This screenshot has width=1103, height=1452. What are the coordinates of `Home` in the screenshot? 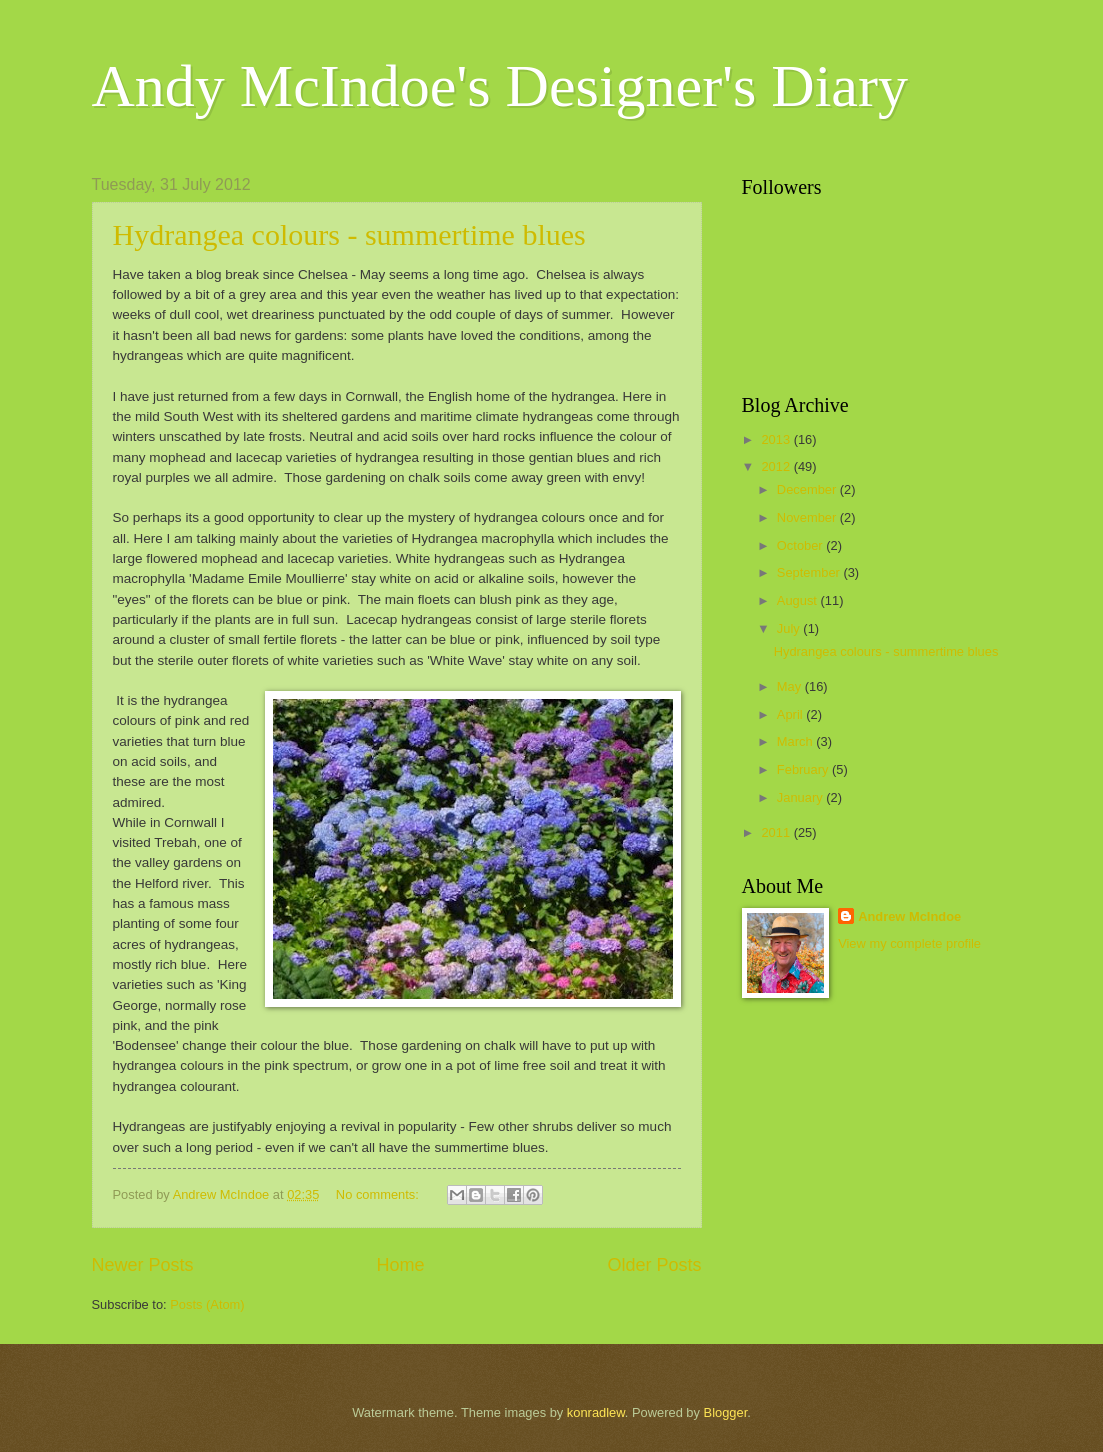 It's located at (400, 1265).